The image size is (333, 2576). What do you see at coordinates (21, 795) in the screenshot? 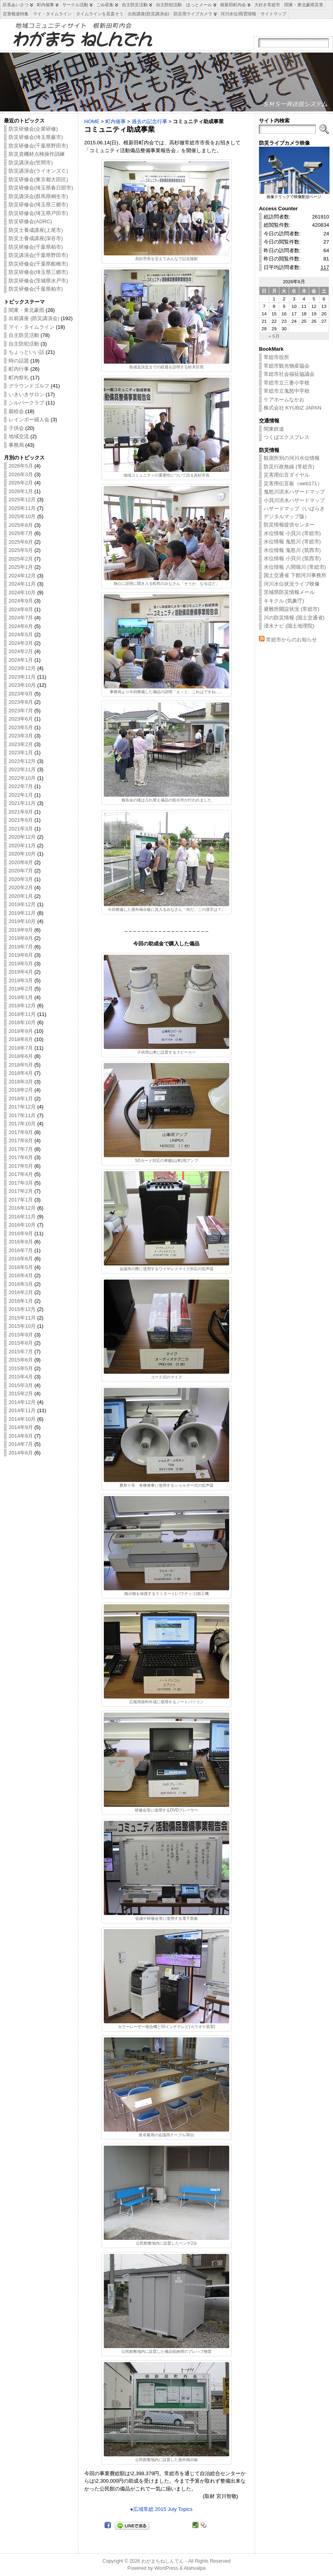
I see `2022年1月` at bounding box center [21, 795].